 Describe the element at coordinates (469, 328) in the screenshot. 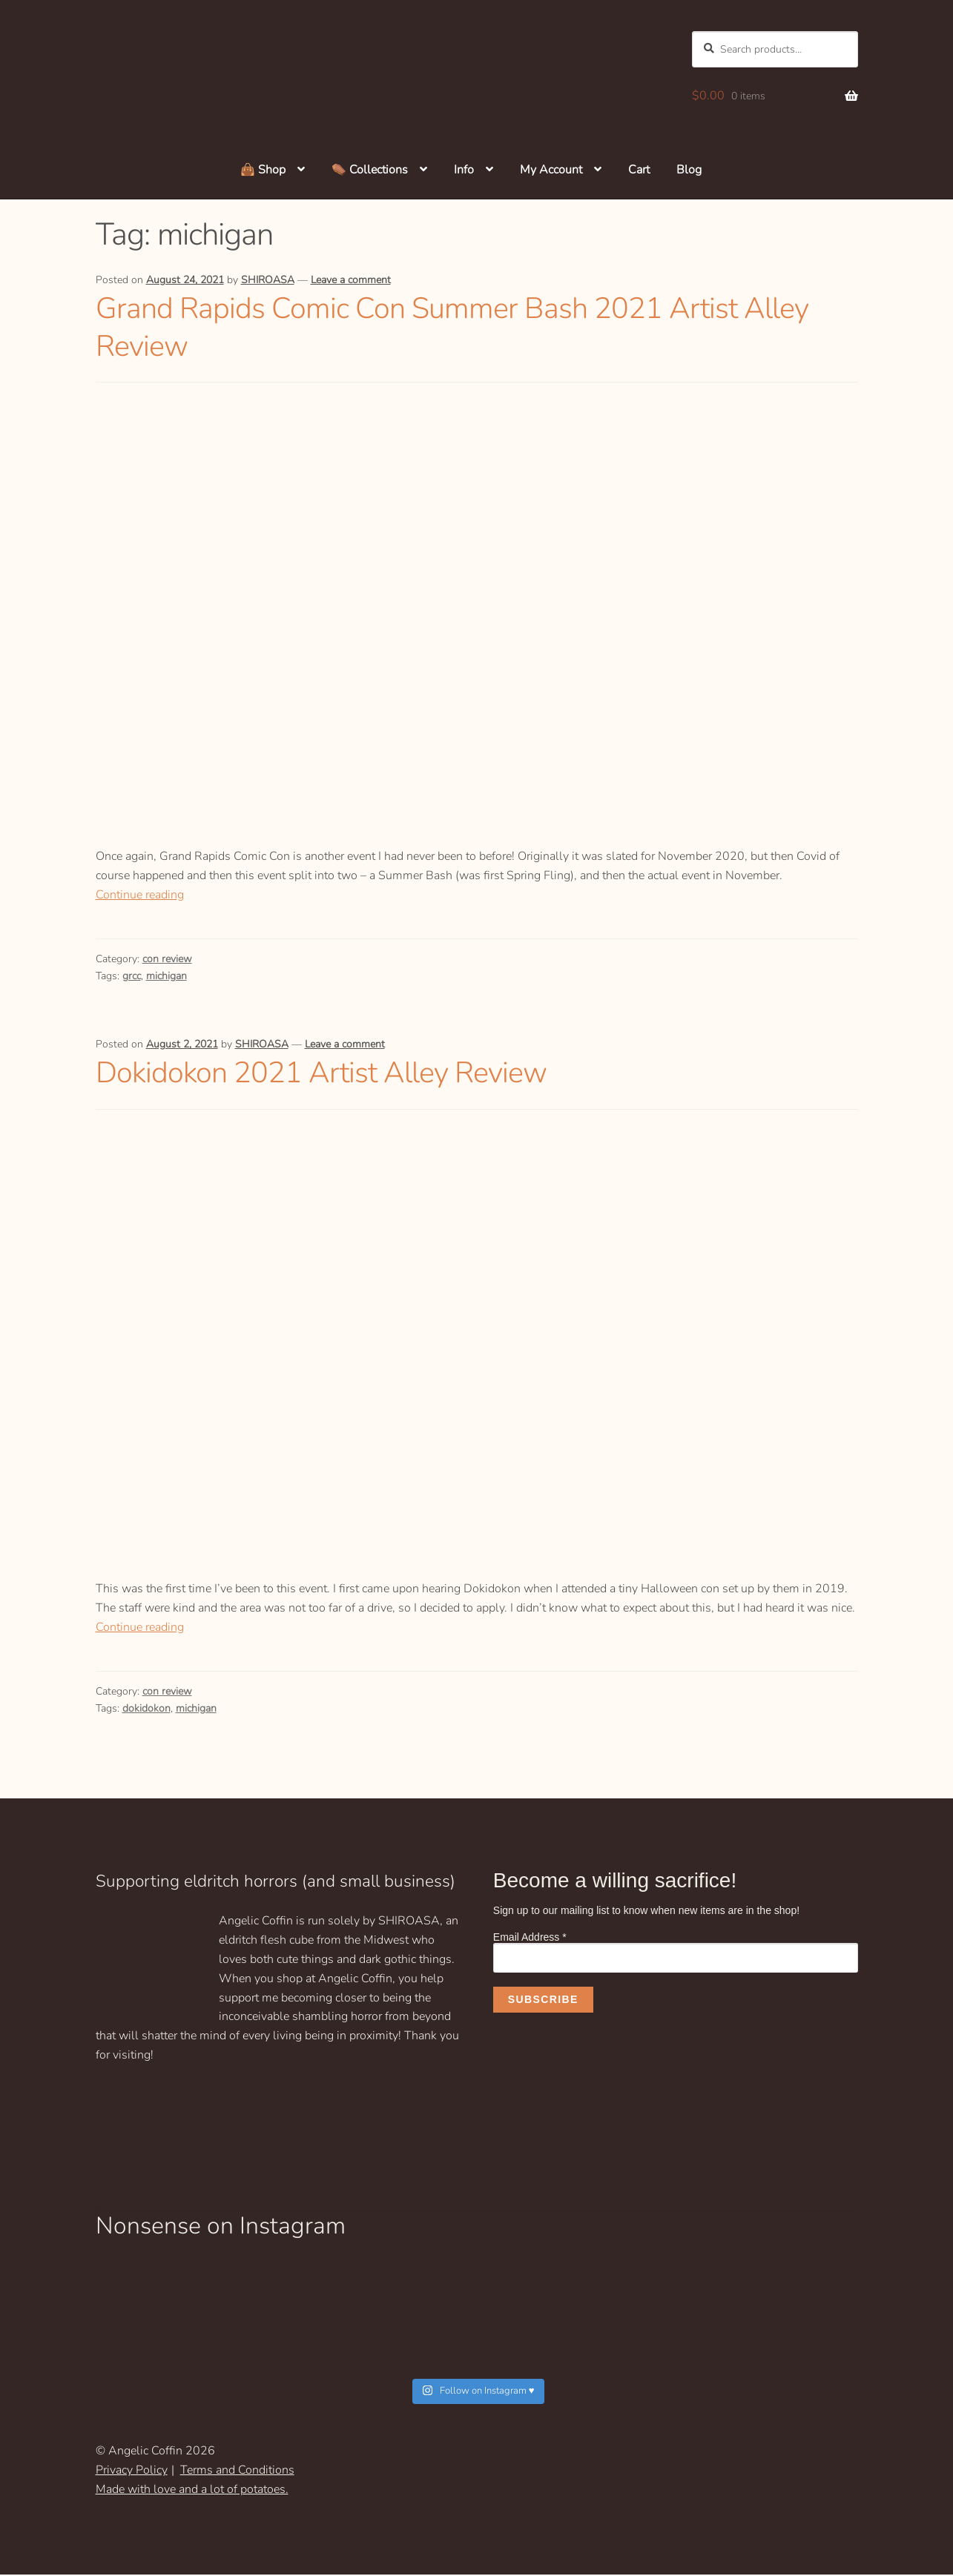

I see `Grand Rapids Comic Con Summer Bash 2021 Artist Alley Review` at that location.